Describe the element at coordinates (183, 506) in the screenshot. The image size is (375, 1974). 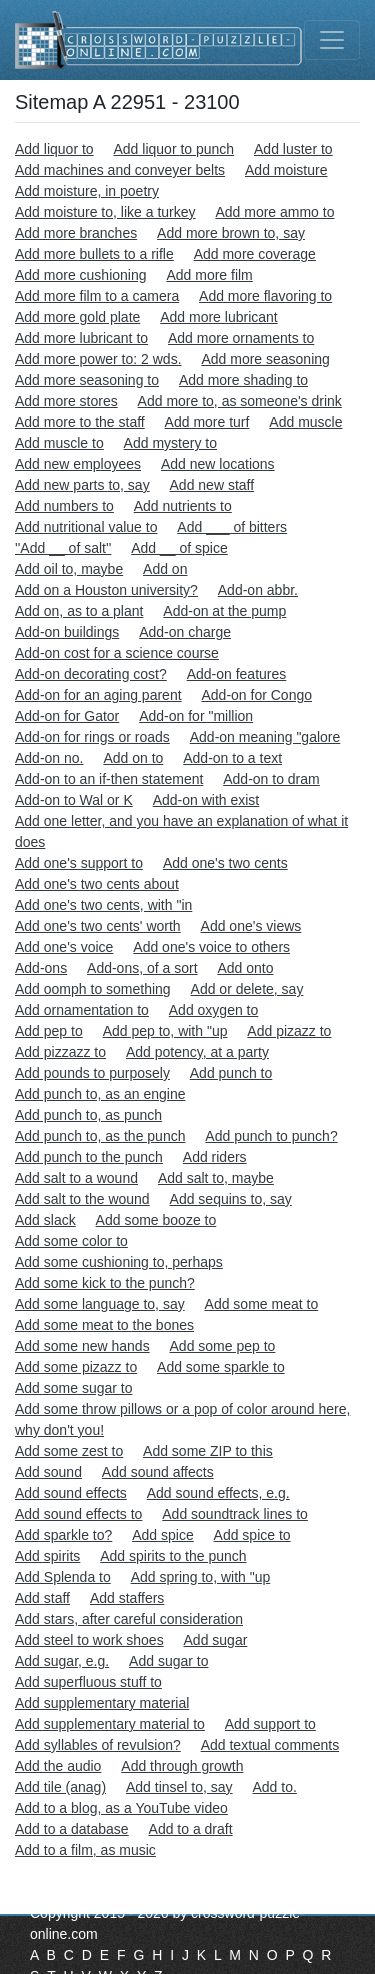
I see `Add nutrients to` at that location.